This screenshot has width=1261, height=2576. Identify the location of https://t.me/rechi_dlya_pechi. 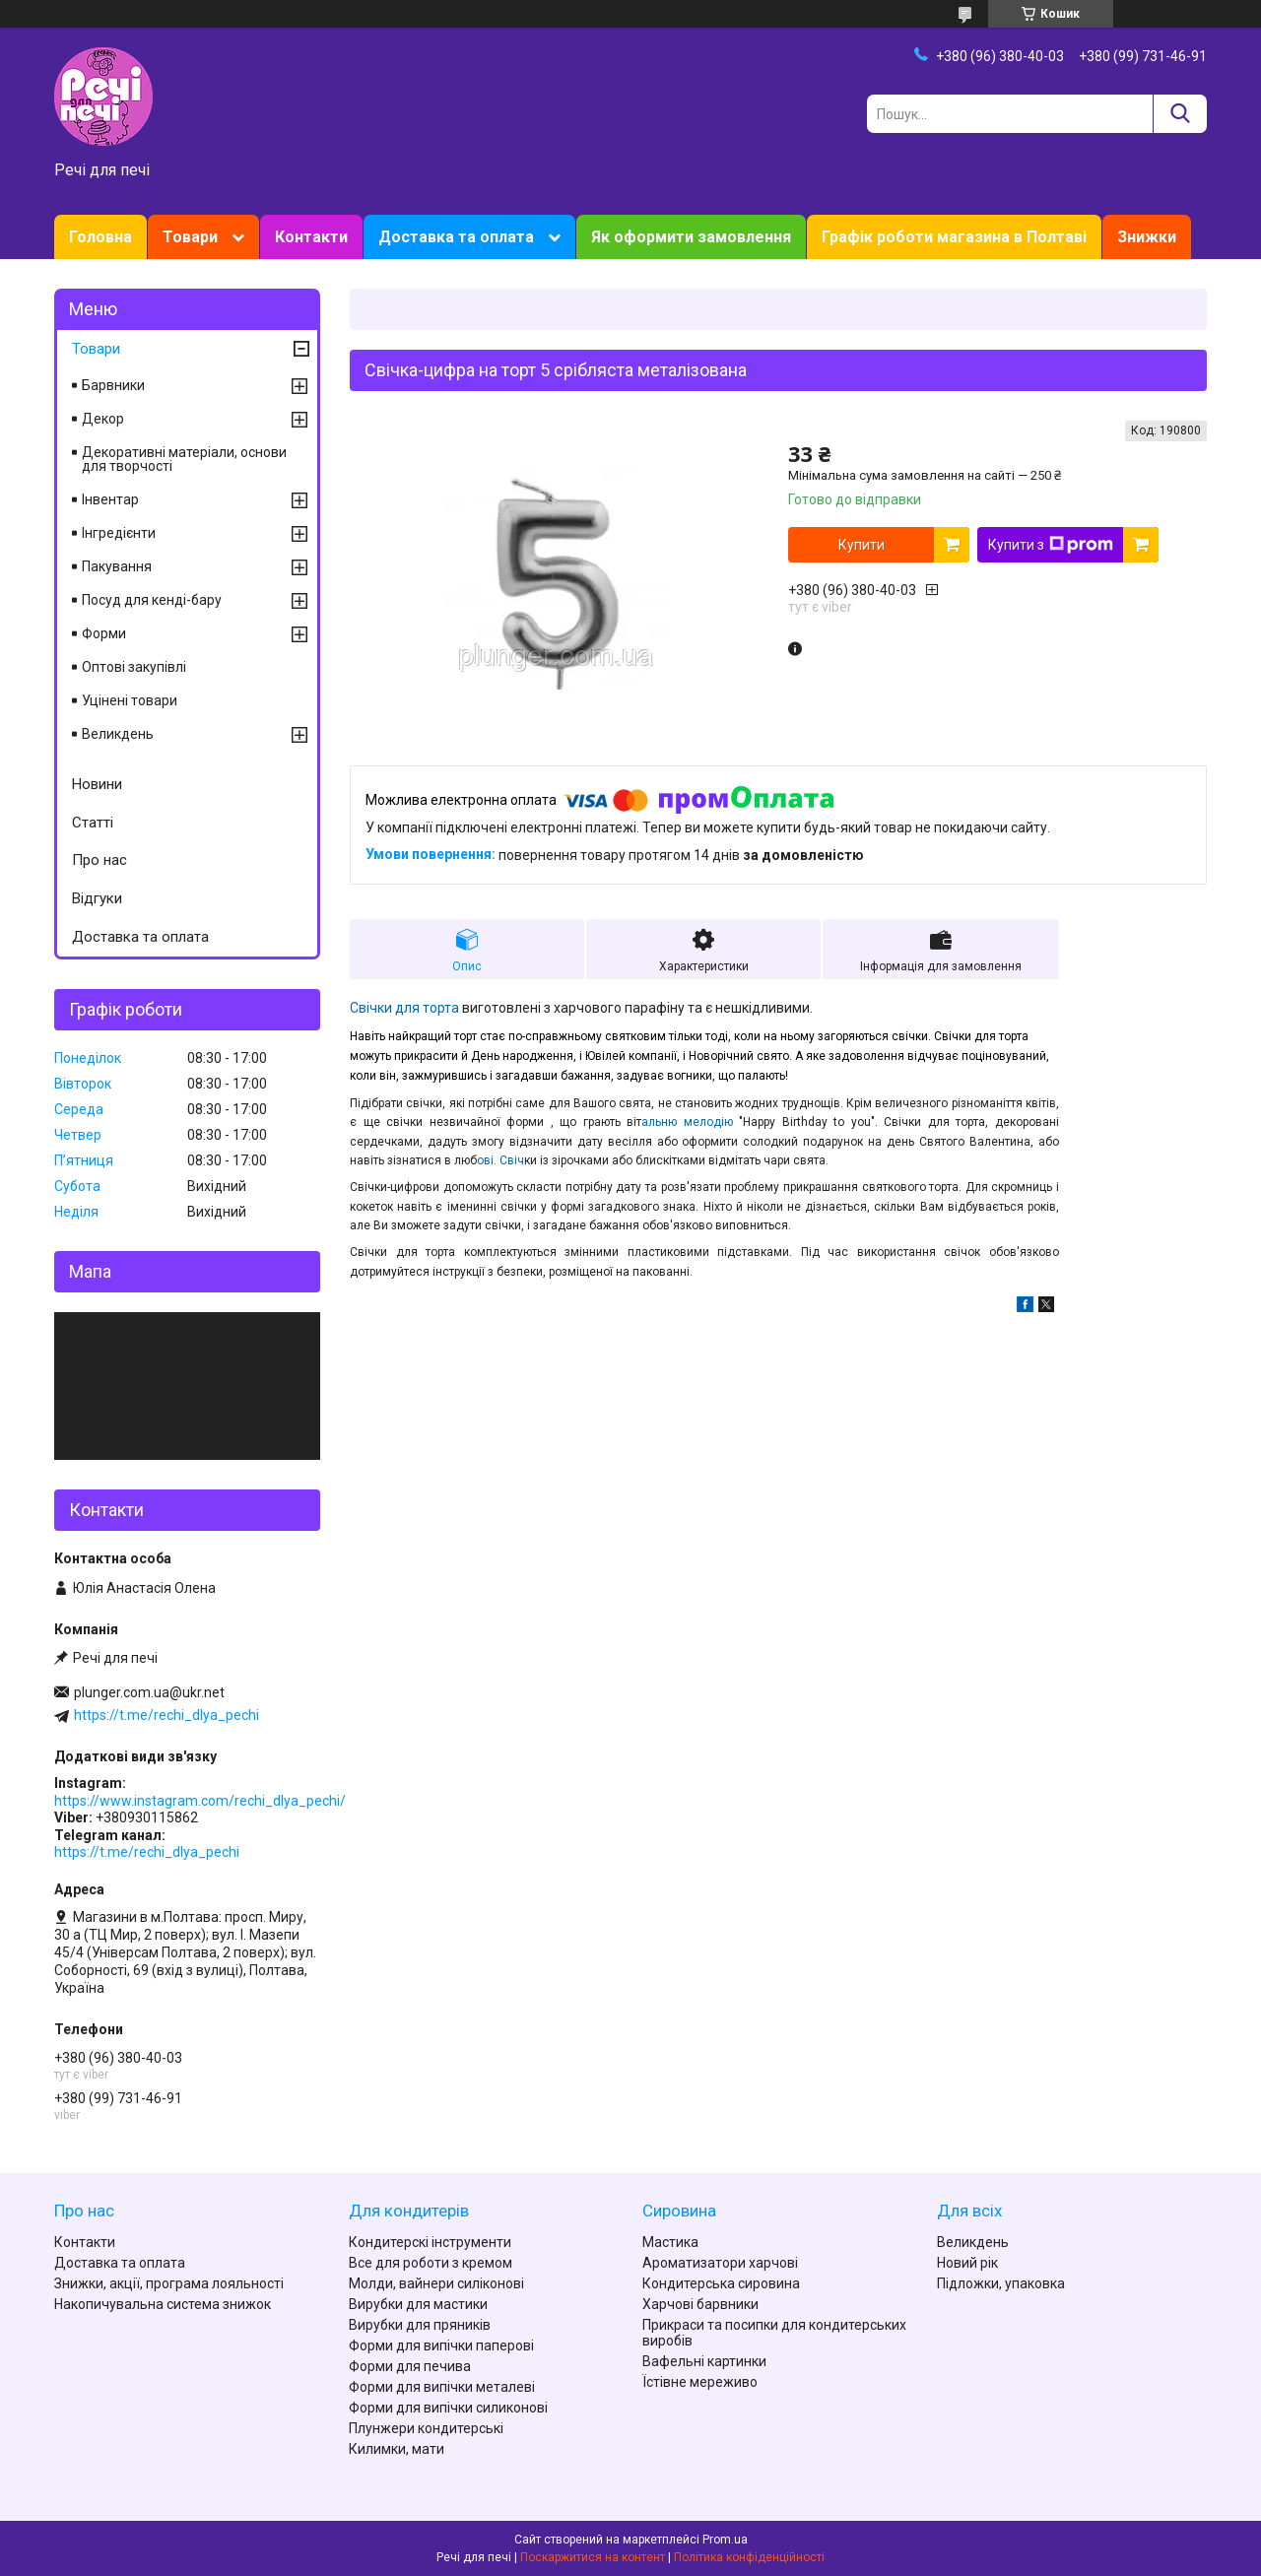
(166, 1715).